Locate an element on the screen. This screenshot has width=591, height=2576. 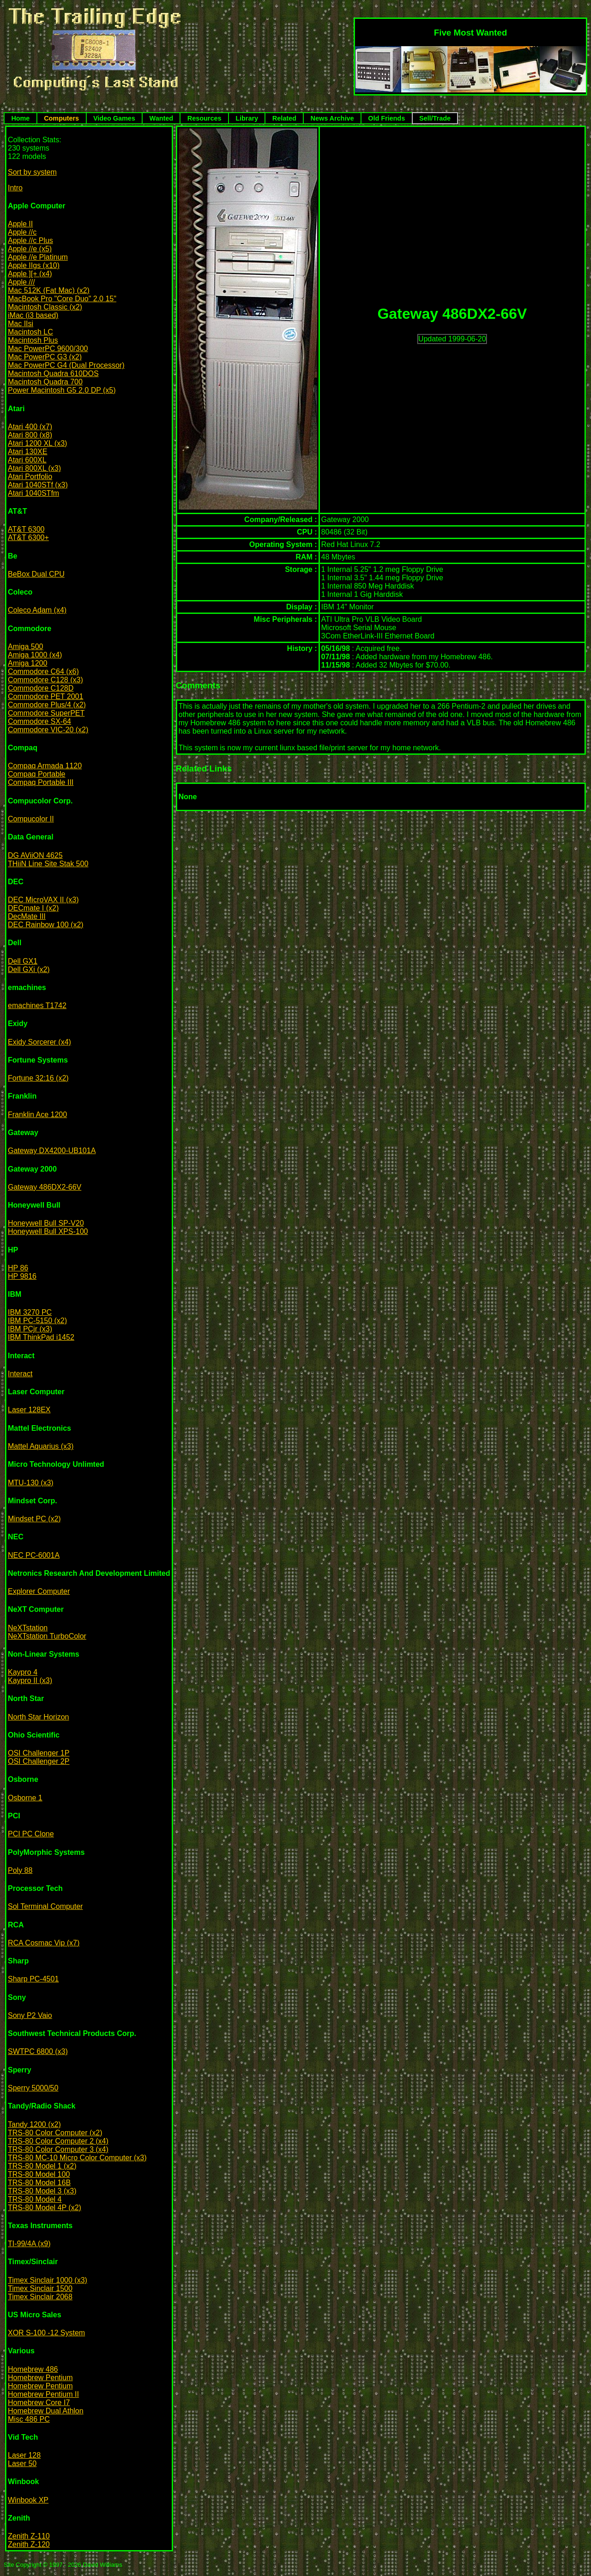
DEC Rainbow 100 (x2) is located at coordinates (46, 925).